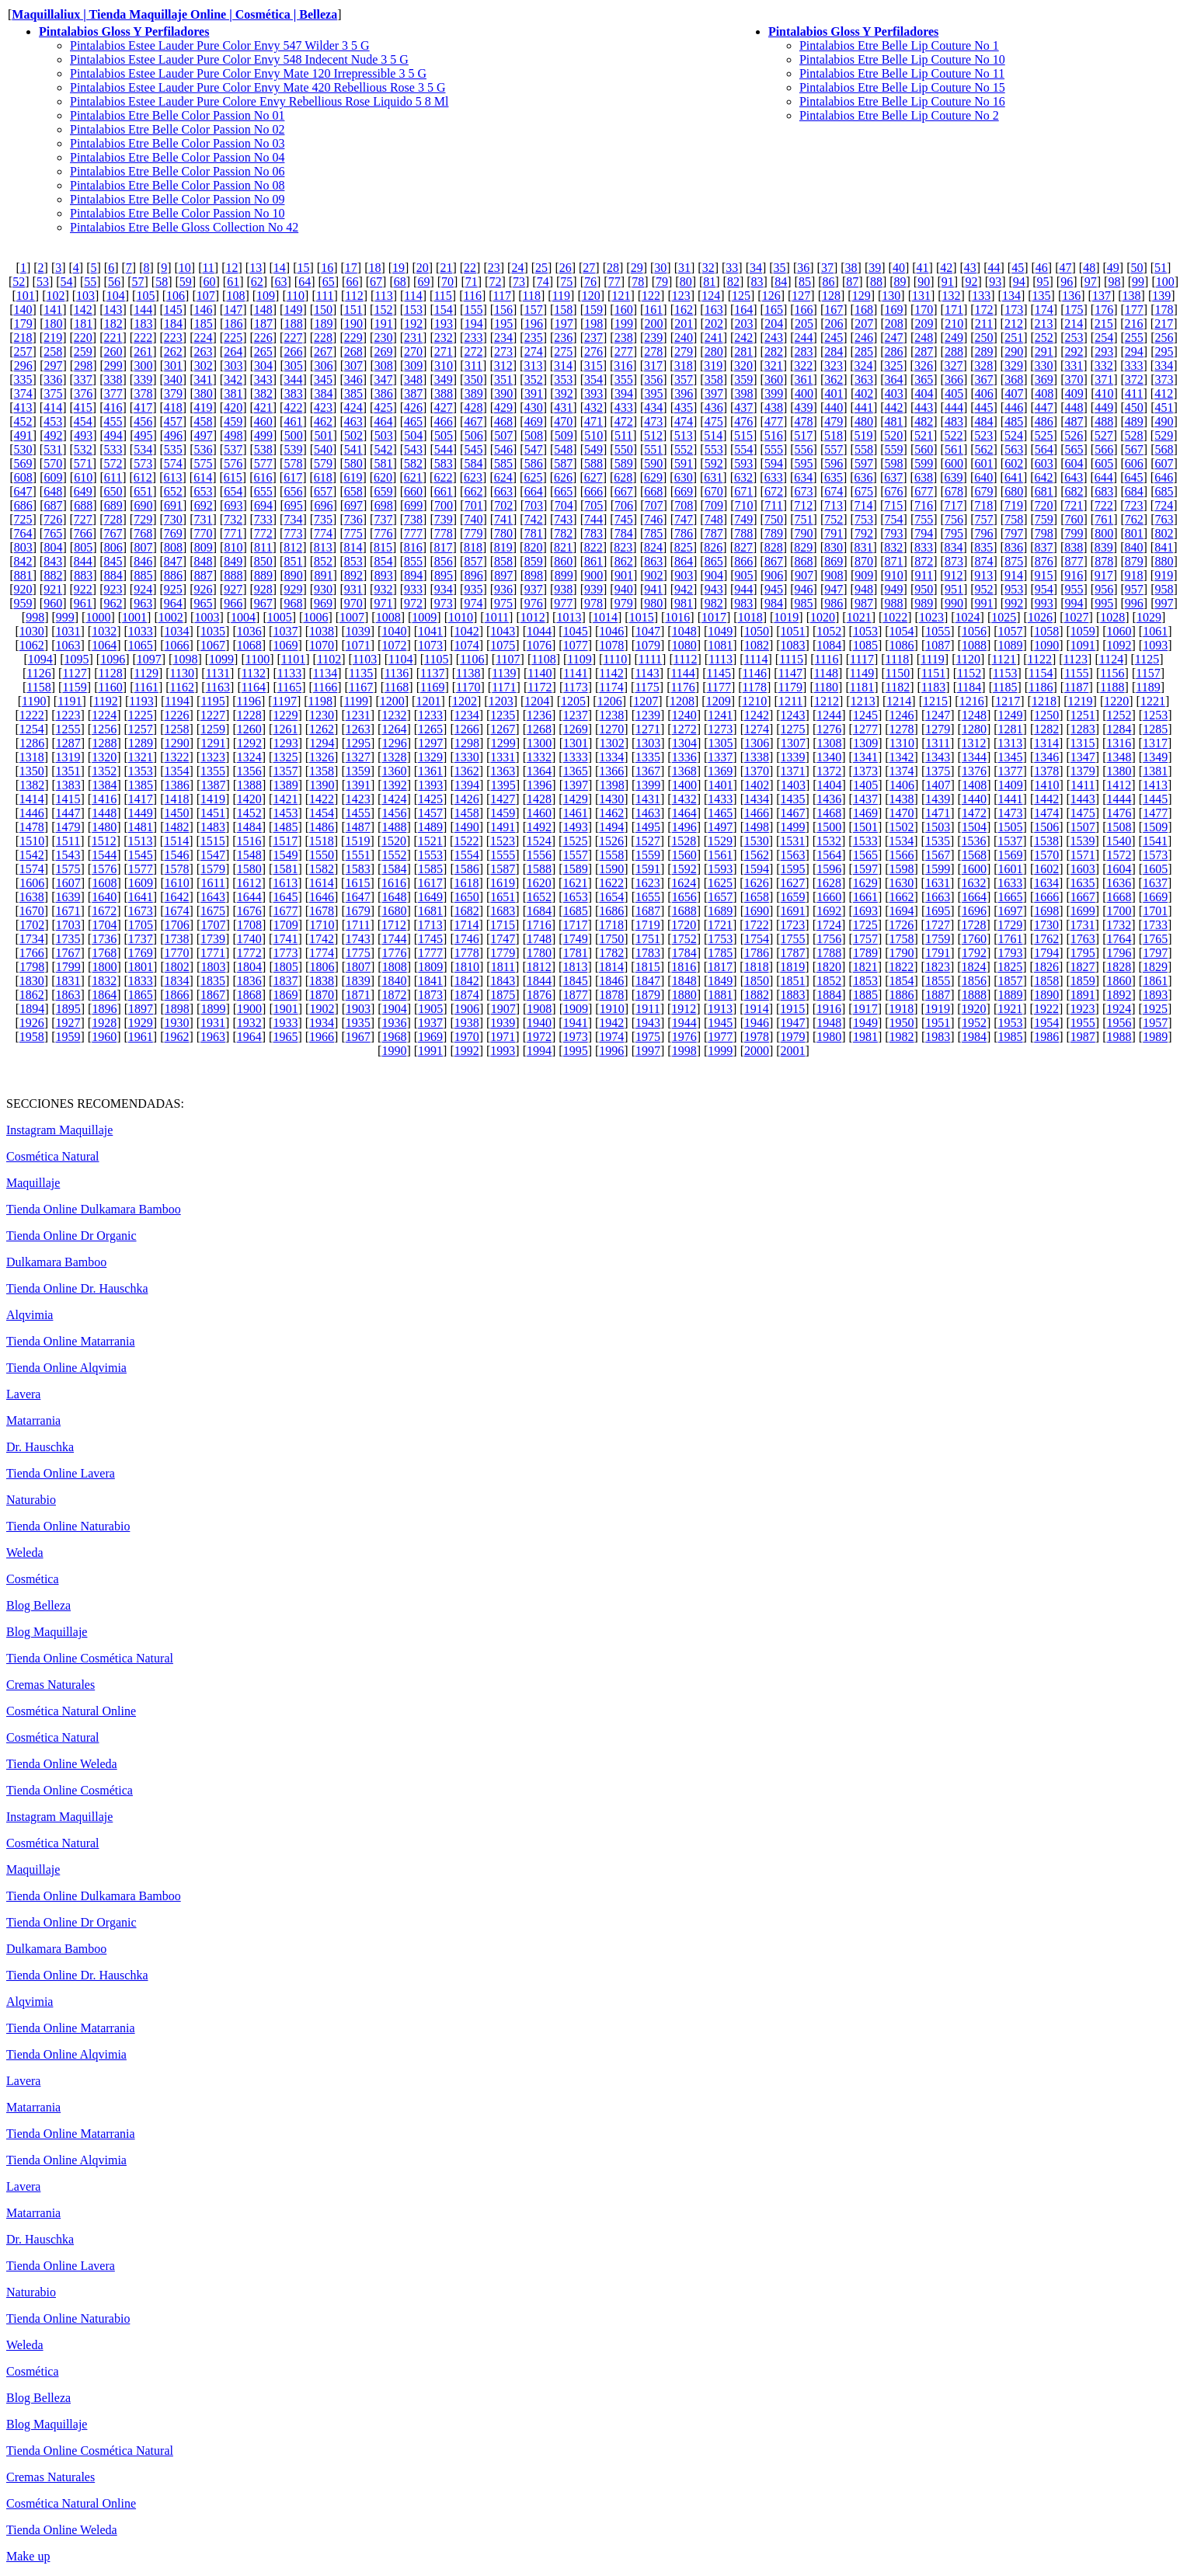 Image resolution: width=1187 pixels, height=2576 pixels. Describe the element at coordinates (474, 393) in the screenshot. I see `389` at that location.